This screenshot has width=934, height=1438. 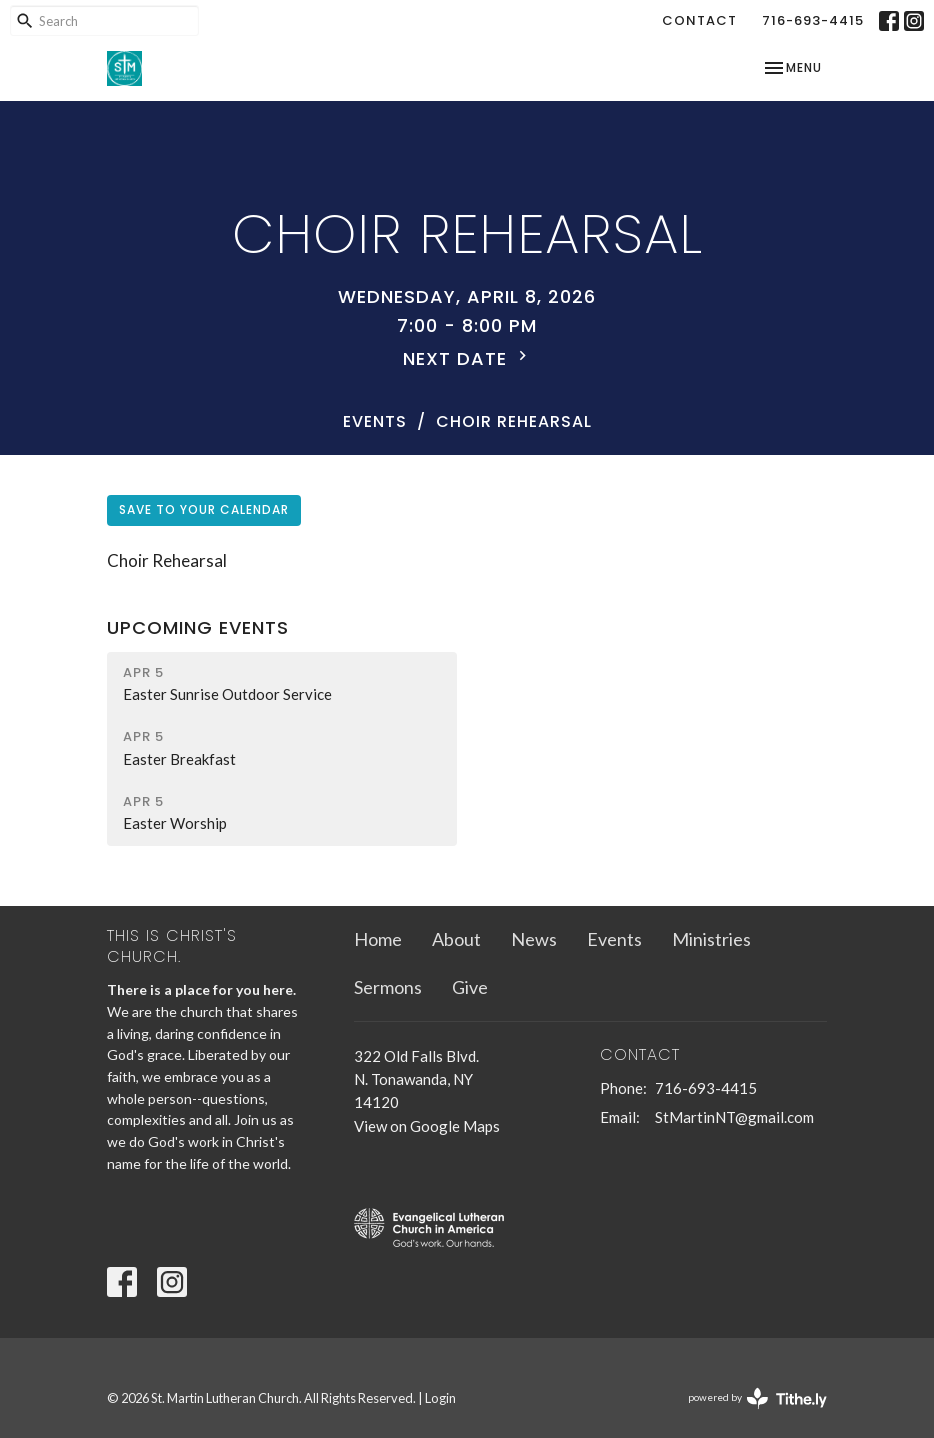 I want to click on Sermons, so click(x=388, y=987).